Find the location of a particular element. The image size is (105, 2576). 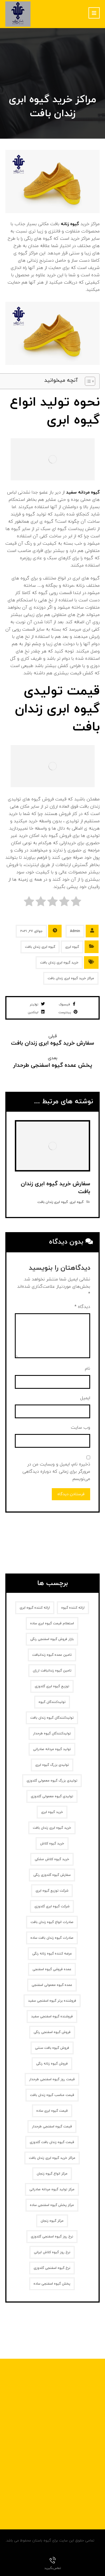

استعلام قیمت گیوه ابری ساده [استعلام قیمت گیوه ابری ساده (1 مورد)] is located at coordinates (52, 1623).